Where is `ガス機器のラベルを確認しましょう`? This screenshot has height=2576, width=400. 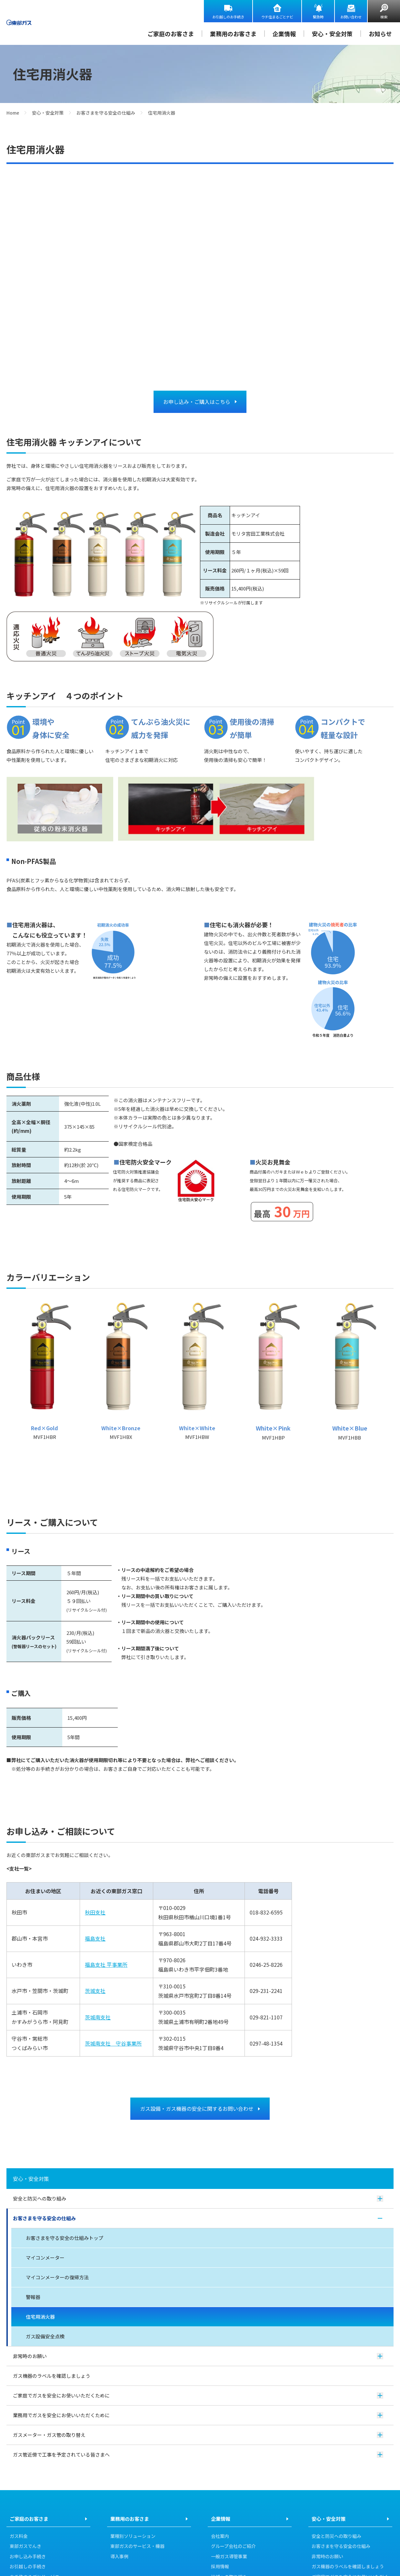 ガス機器のラベルを確認しましょう is located at coordinates (51, 2376).